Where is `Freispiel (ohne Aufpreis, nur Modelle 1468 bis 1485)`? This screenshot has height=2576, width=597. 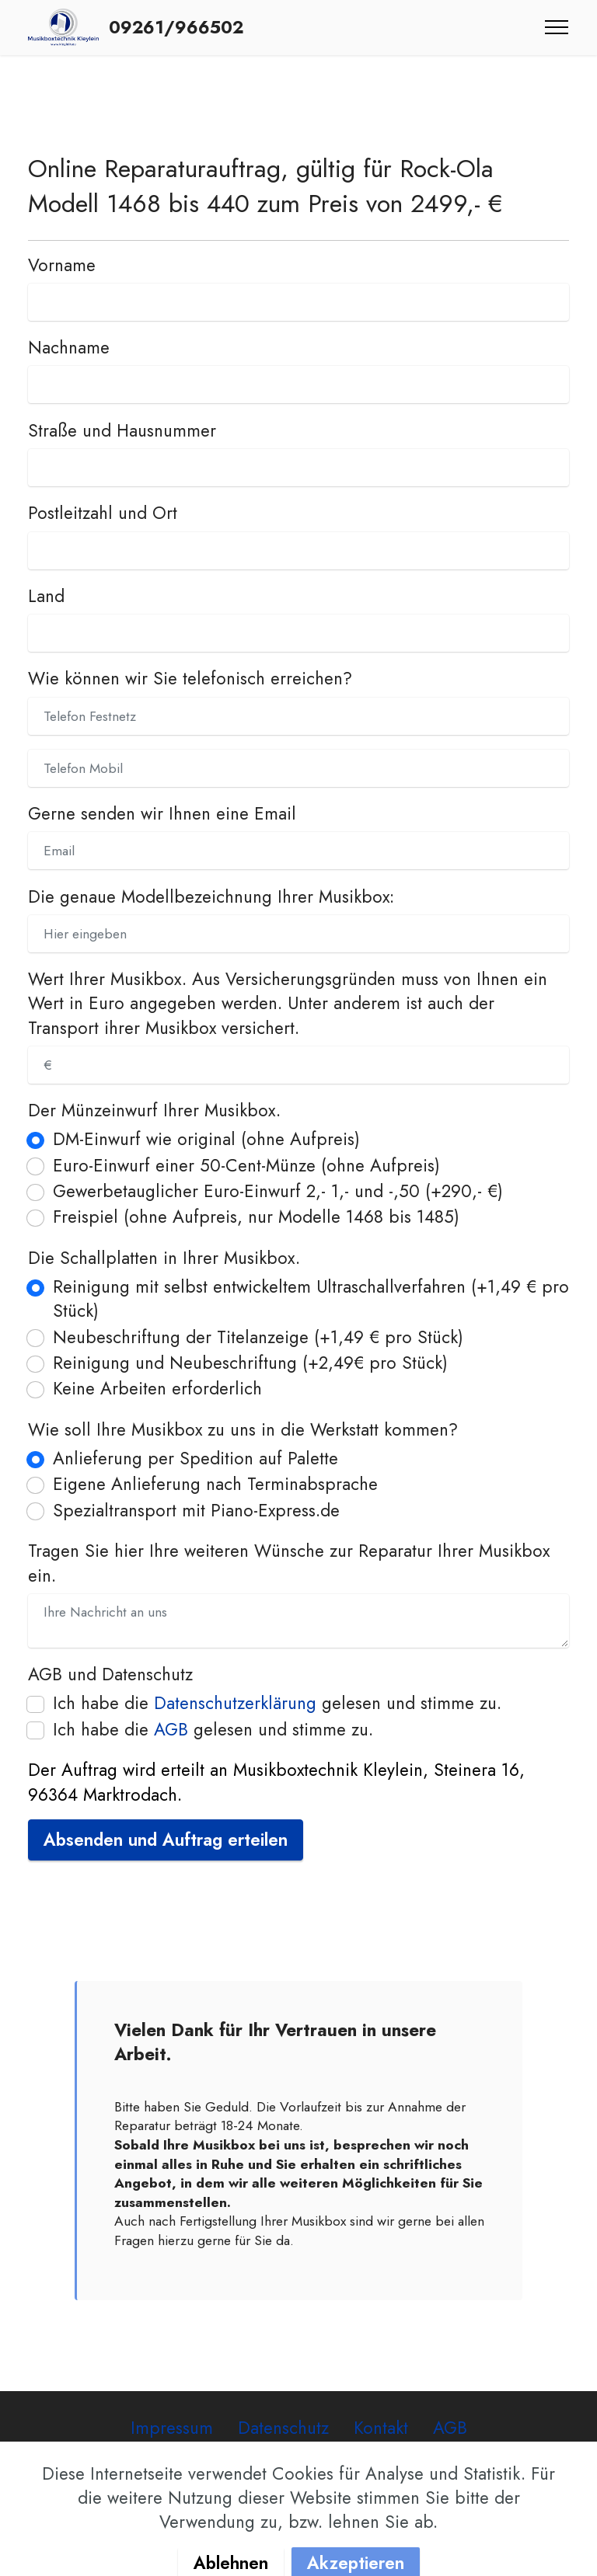
Freispiel (ohne Aufpreis, nur Modelle 1468 bis 1485) is located at coordinates (256, 1217).